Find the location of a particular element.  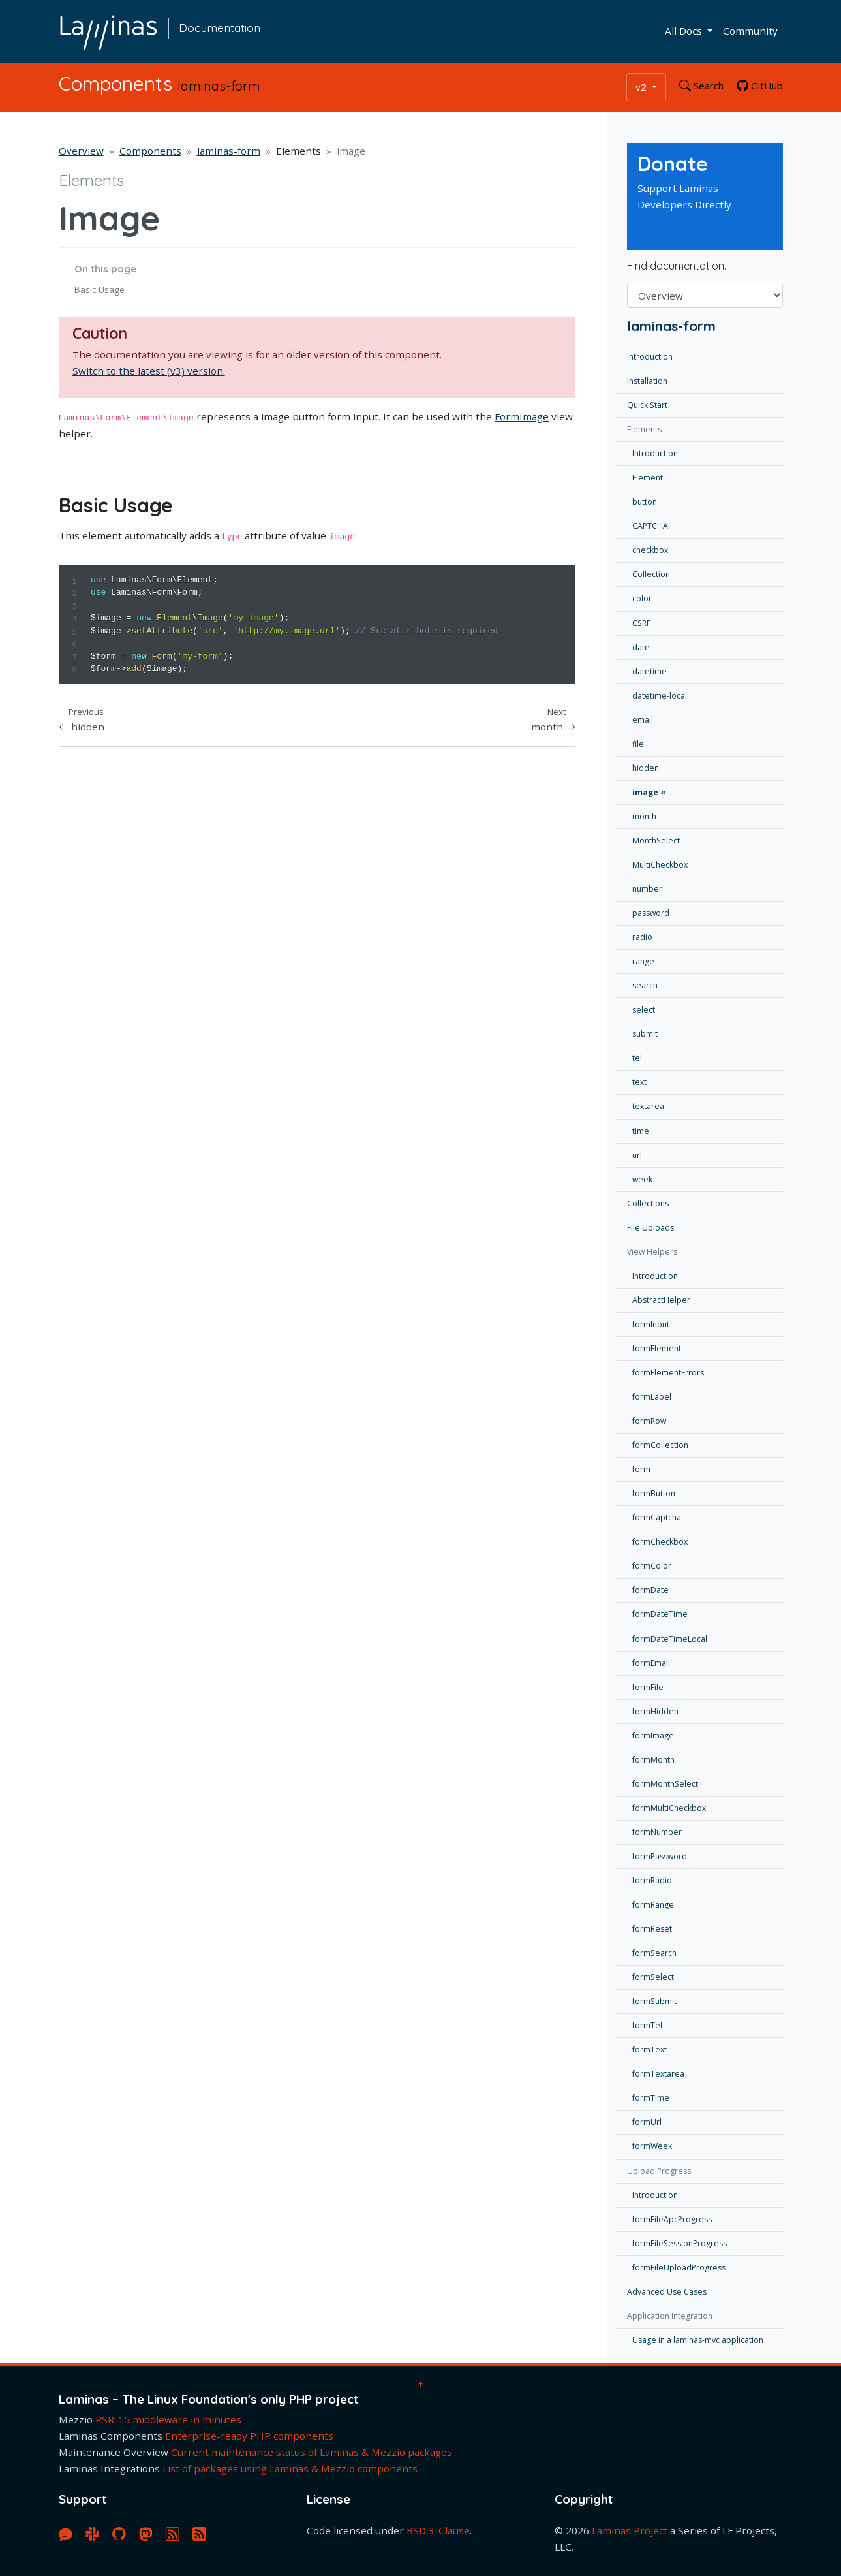

email is located at coordinates (642, 719).